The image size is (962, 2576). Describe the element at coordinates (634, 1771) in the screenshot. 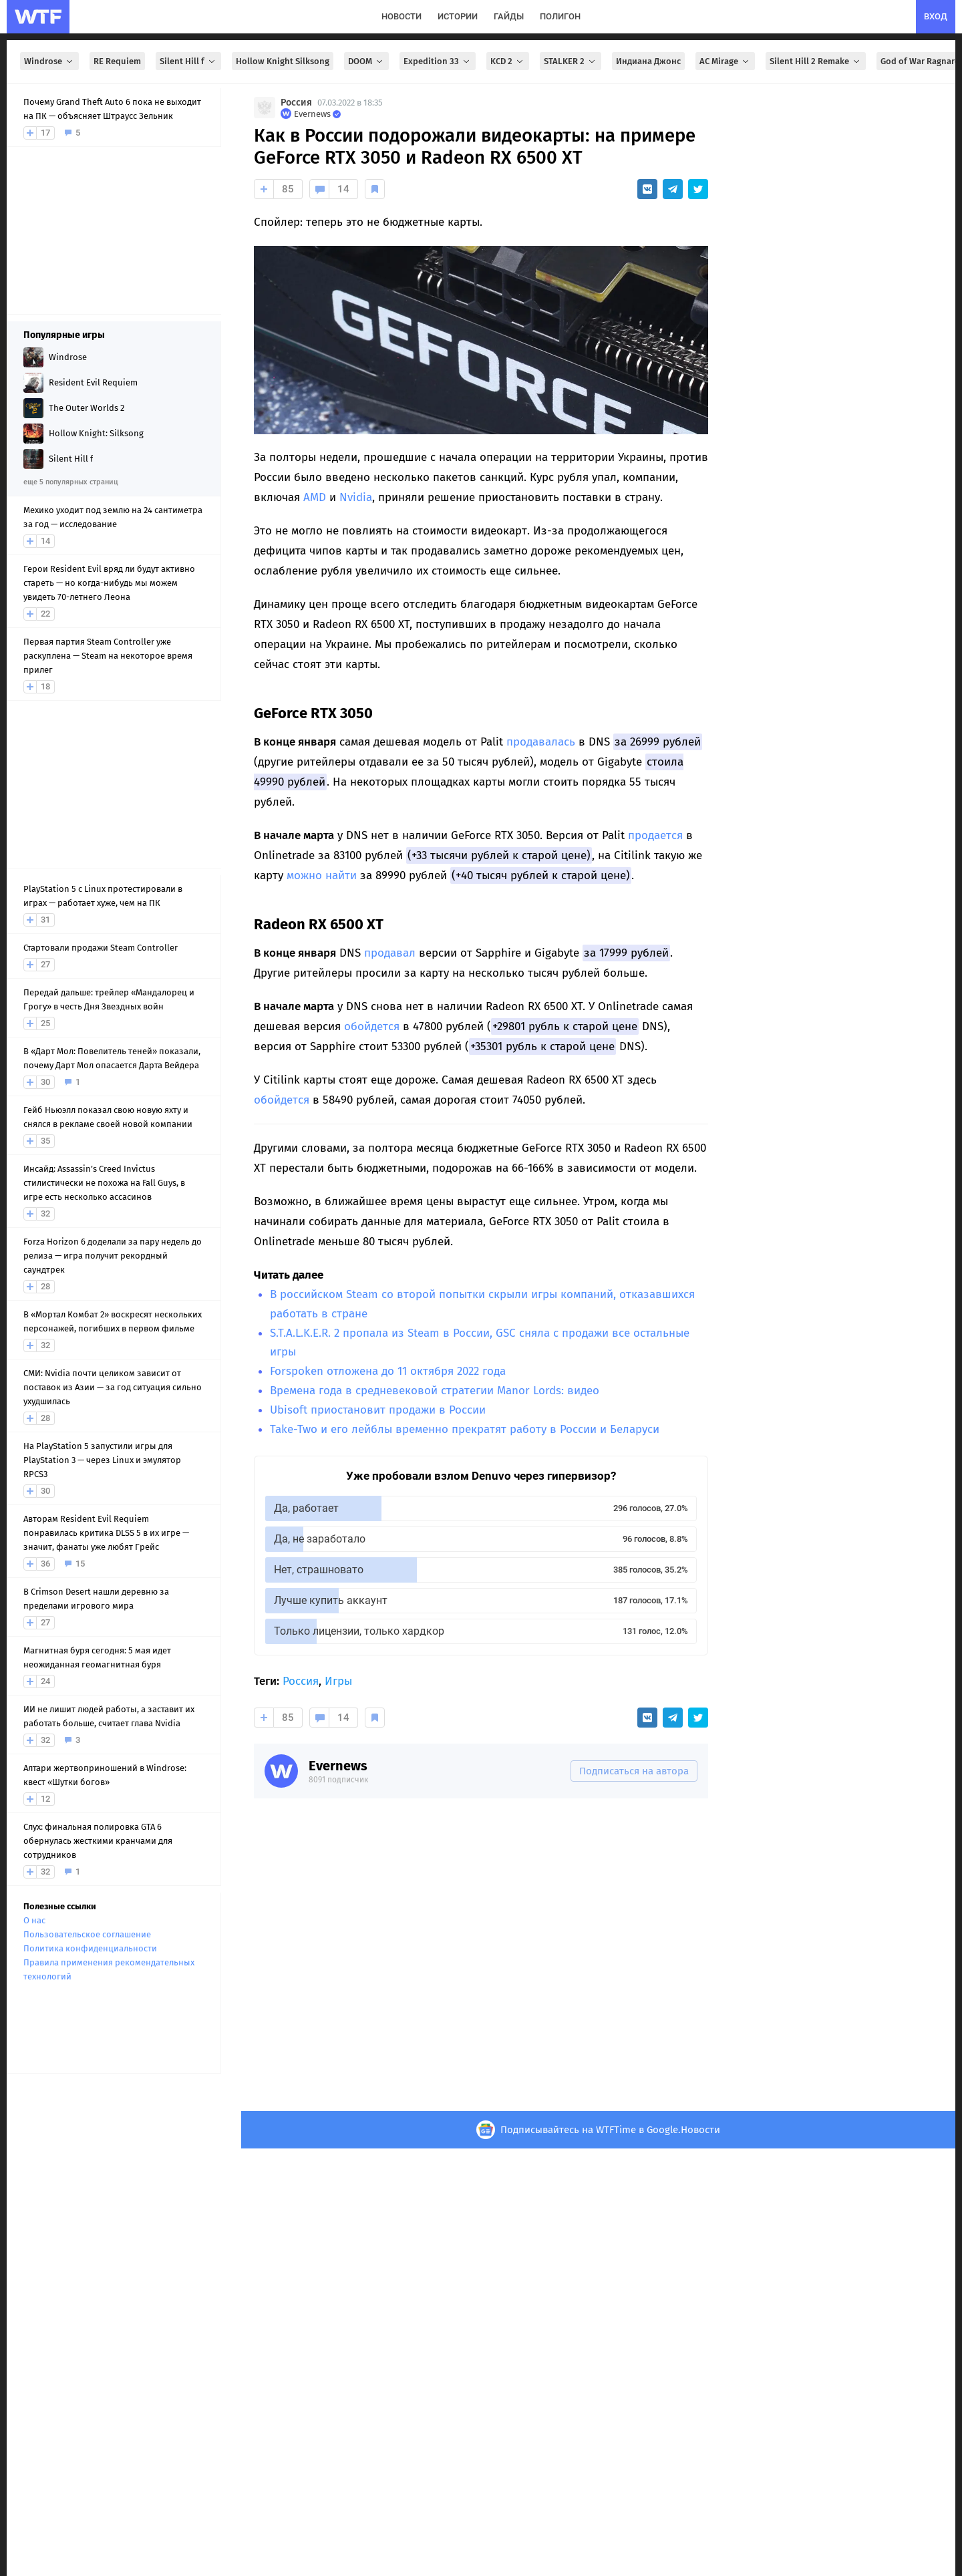

I see `Подписаться на автора` at that location.